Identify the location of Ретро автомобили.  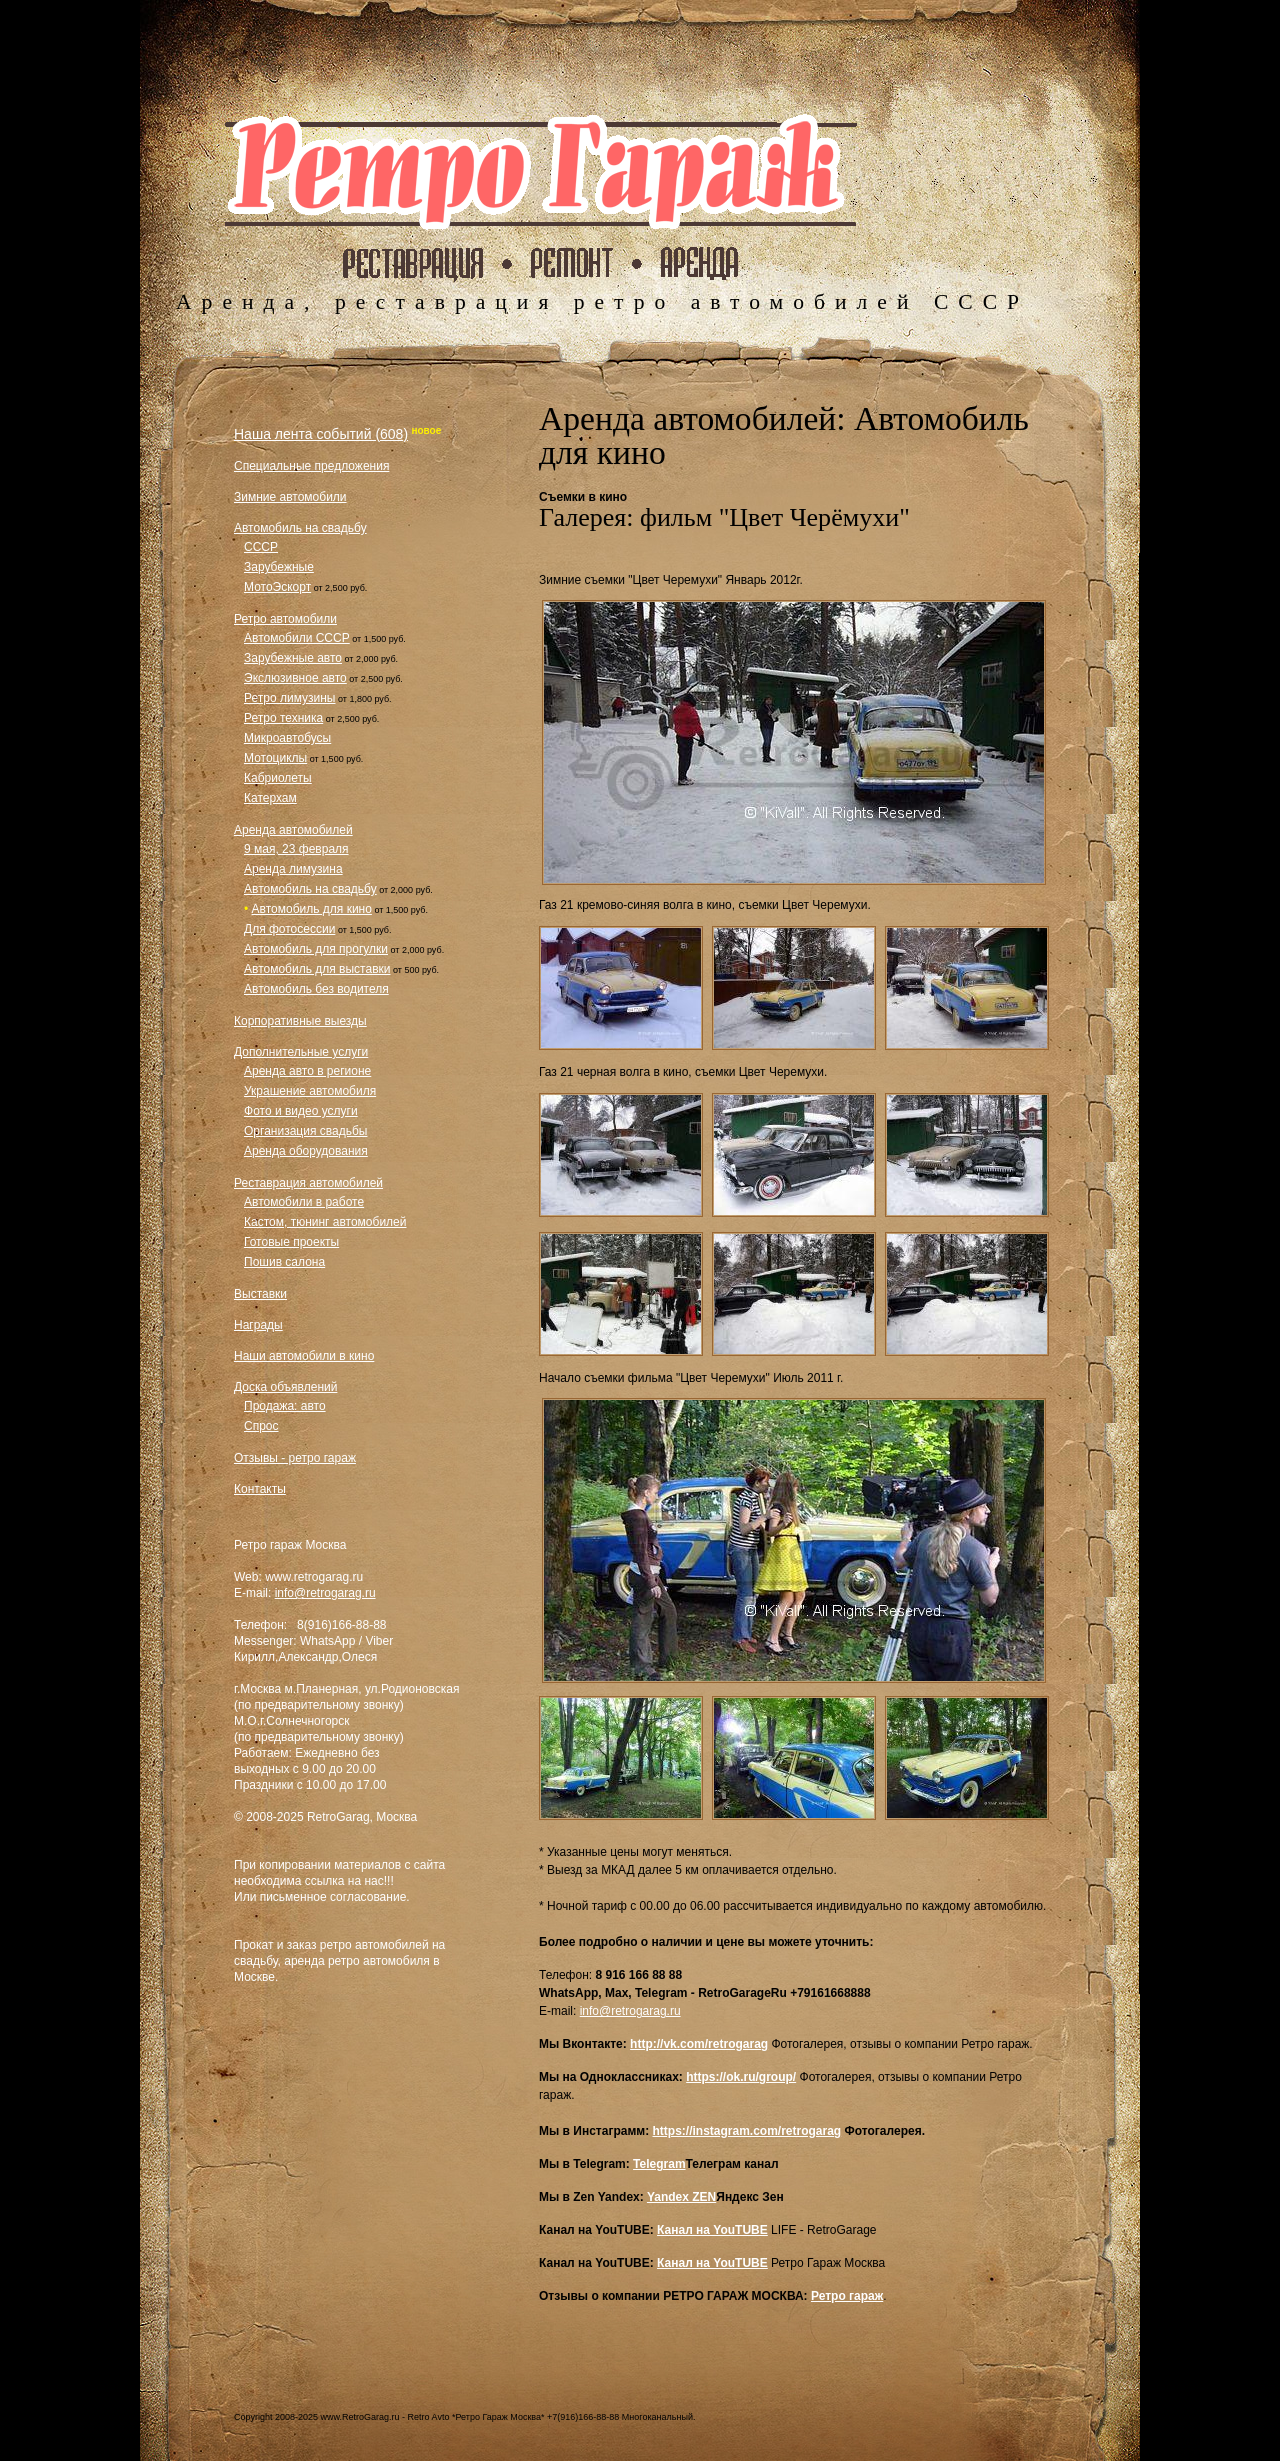
(285, 619).